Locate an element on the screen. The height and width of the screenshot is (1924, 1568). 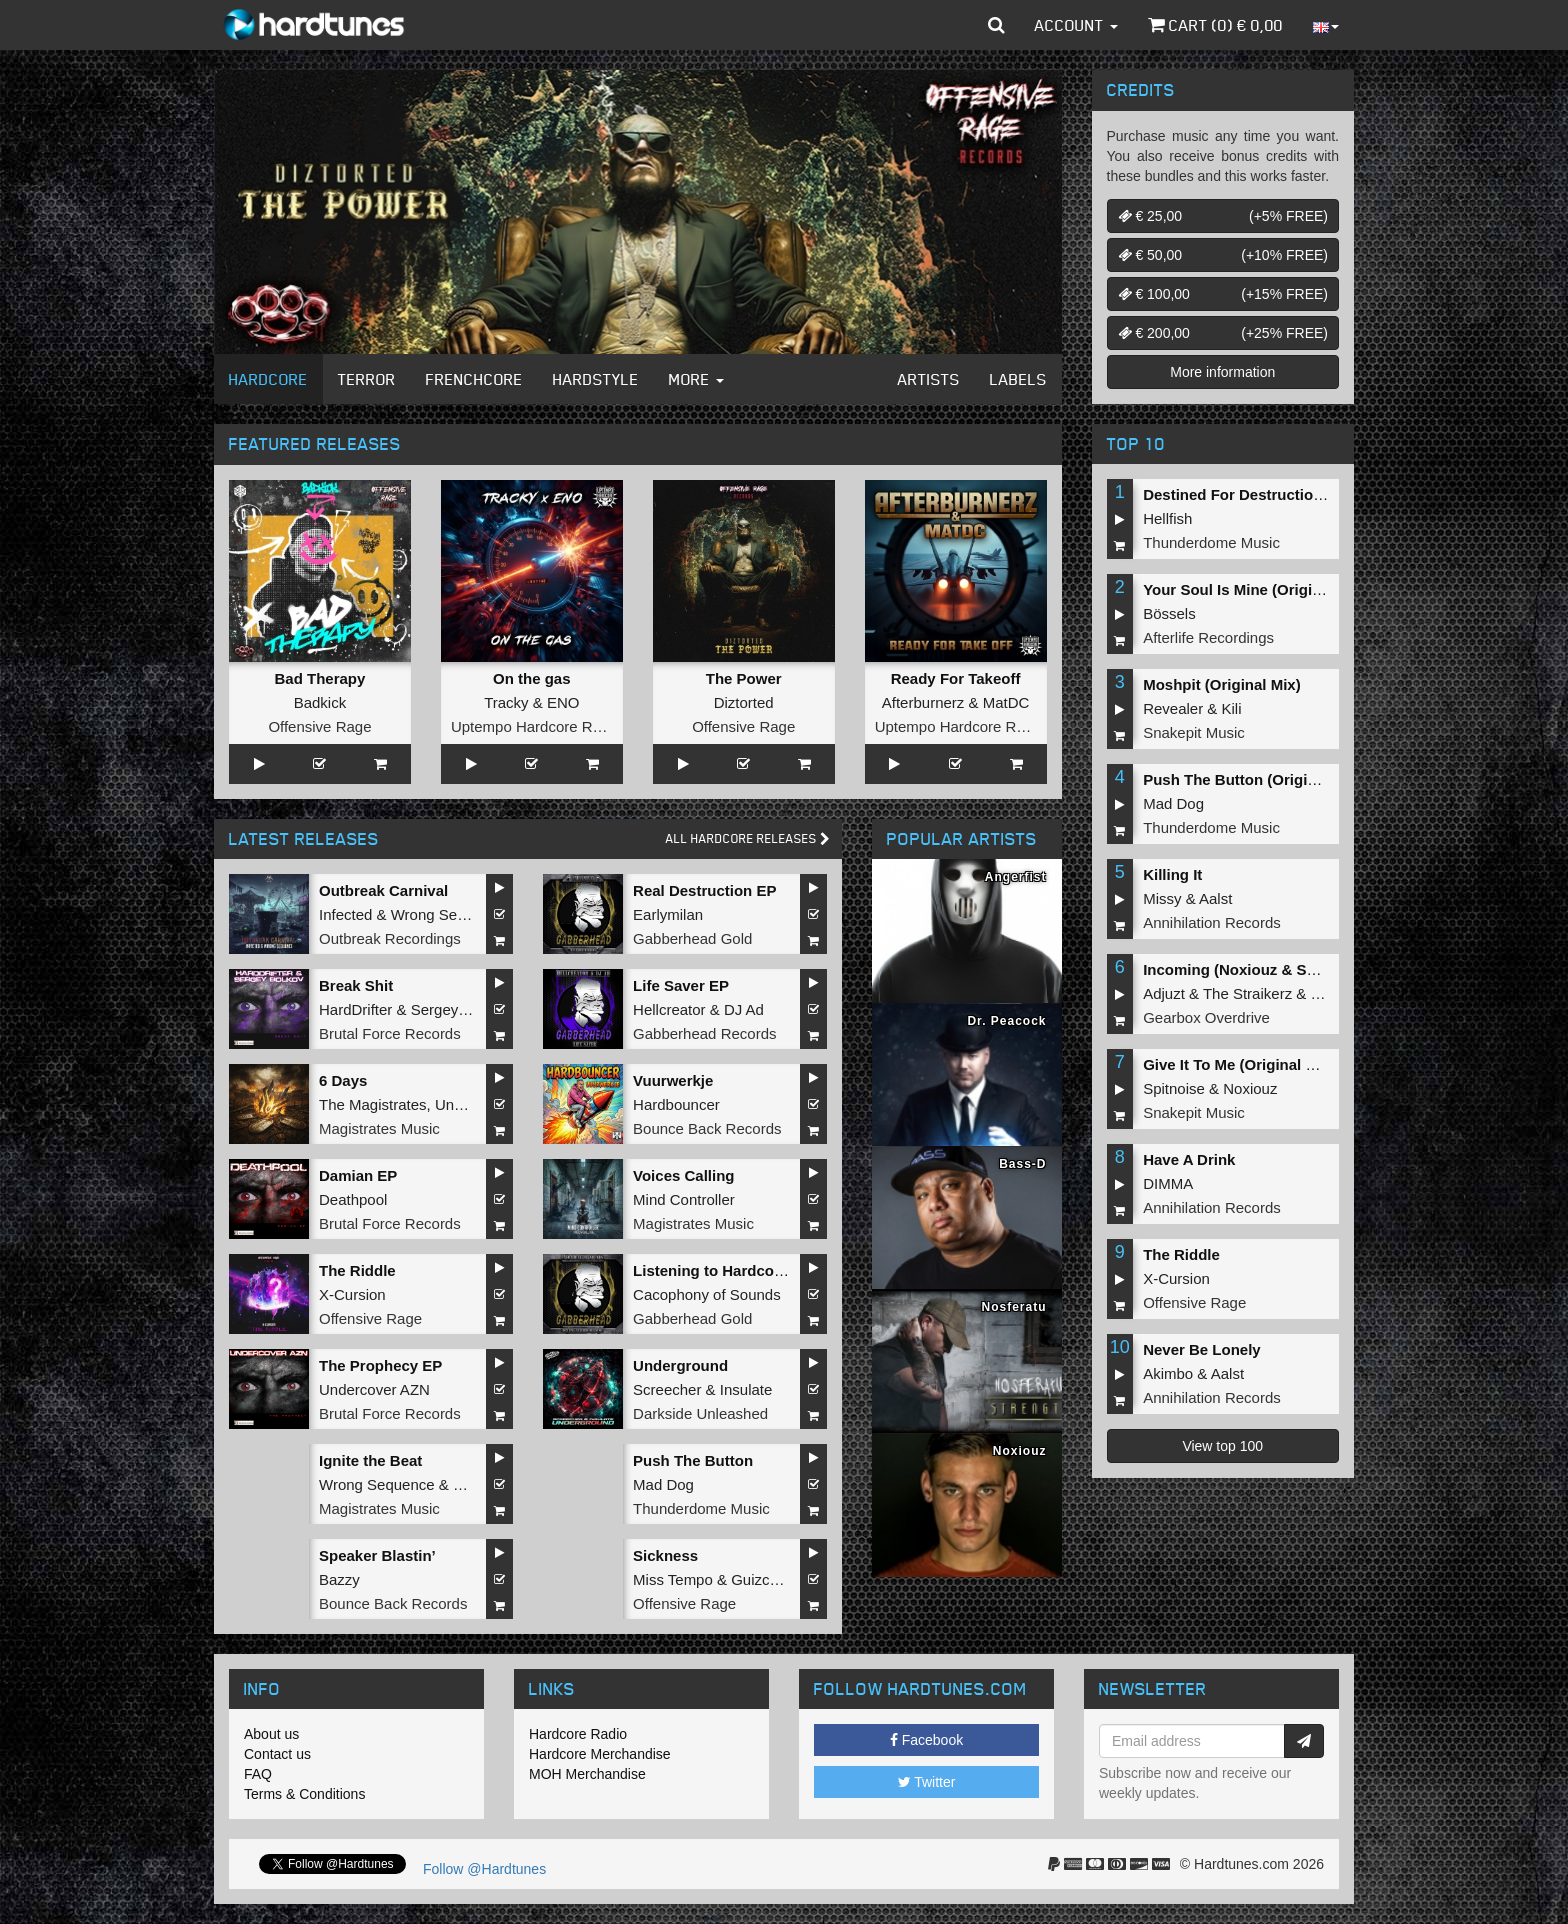
Terms & Conditions is located at coordinates (304, 1794).